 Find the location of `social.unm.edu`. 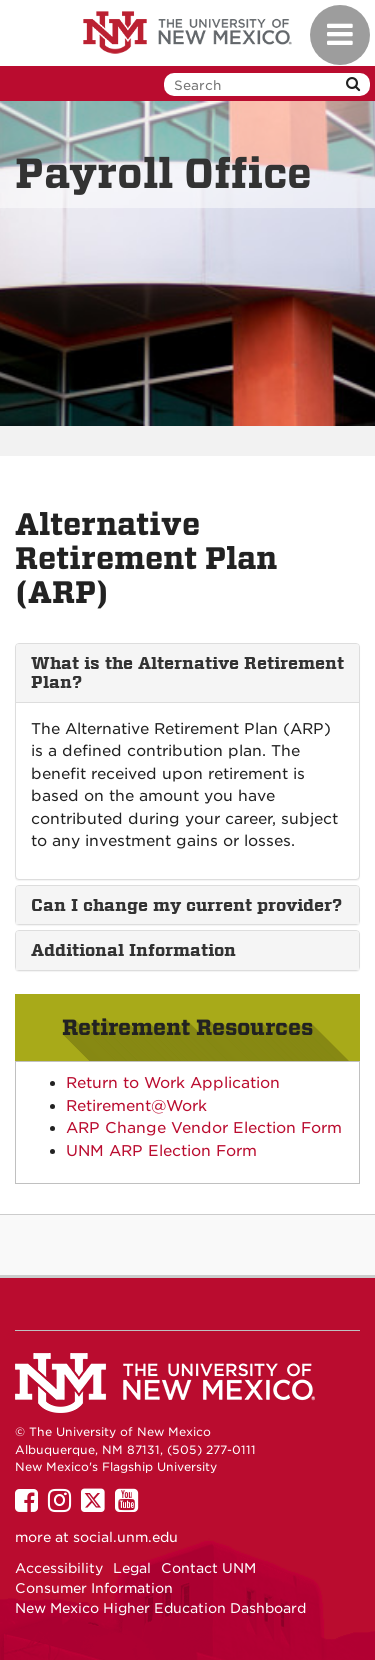

social.unm.edu is located at coordinates (125, 1537).